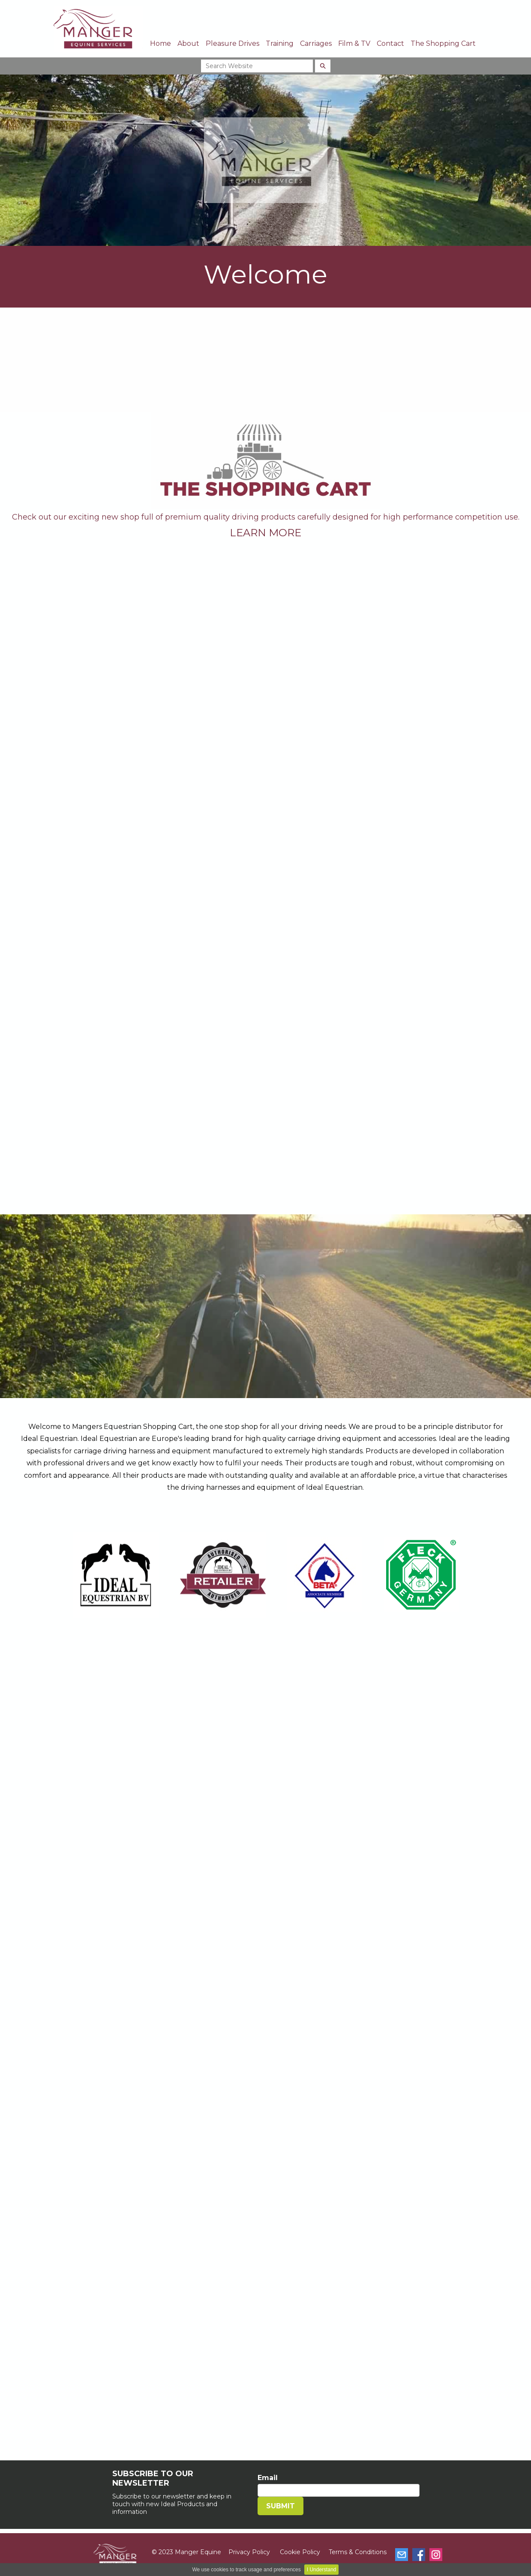 The image size is (531, 2576). I want to click on Pleasure Drives, so click(232, 43).